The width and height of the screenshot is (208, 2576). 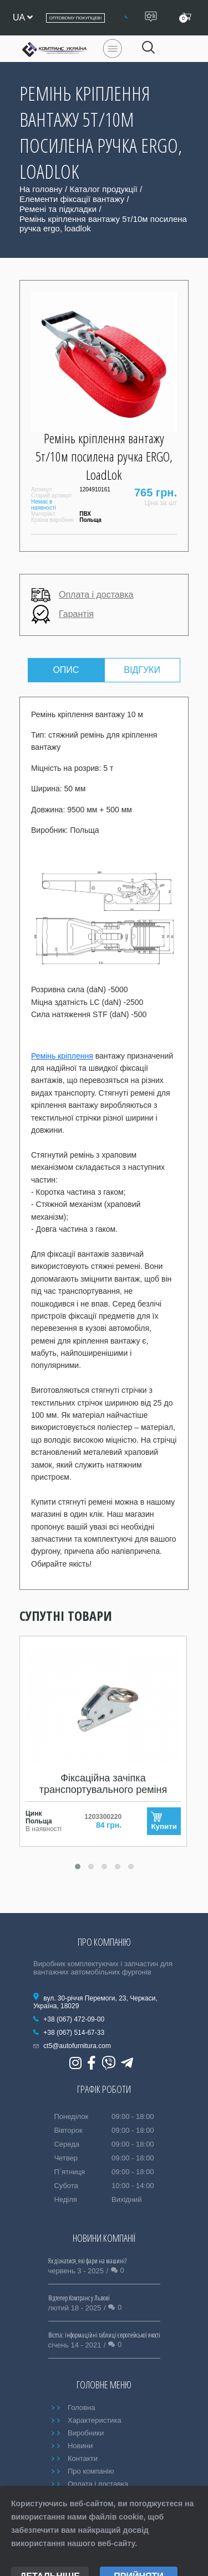 What do you see at coordinates (77, 2046) in the screenshot?
I see `ct5@autofurnitura.com` at bounding box center [77, 2046].